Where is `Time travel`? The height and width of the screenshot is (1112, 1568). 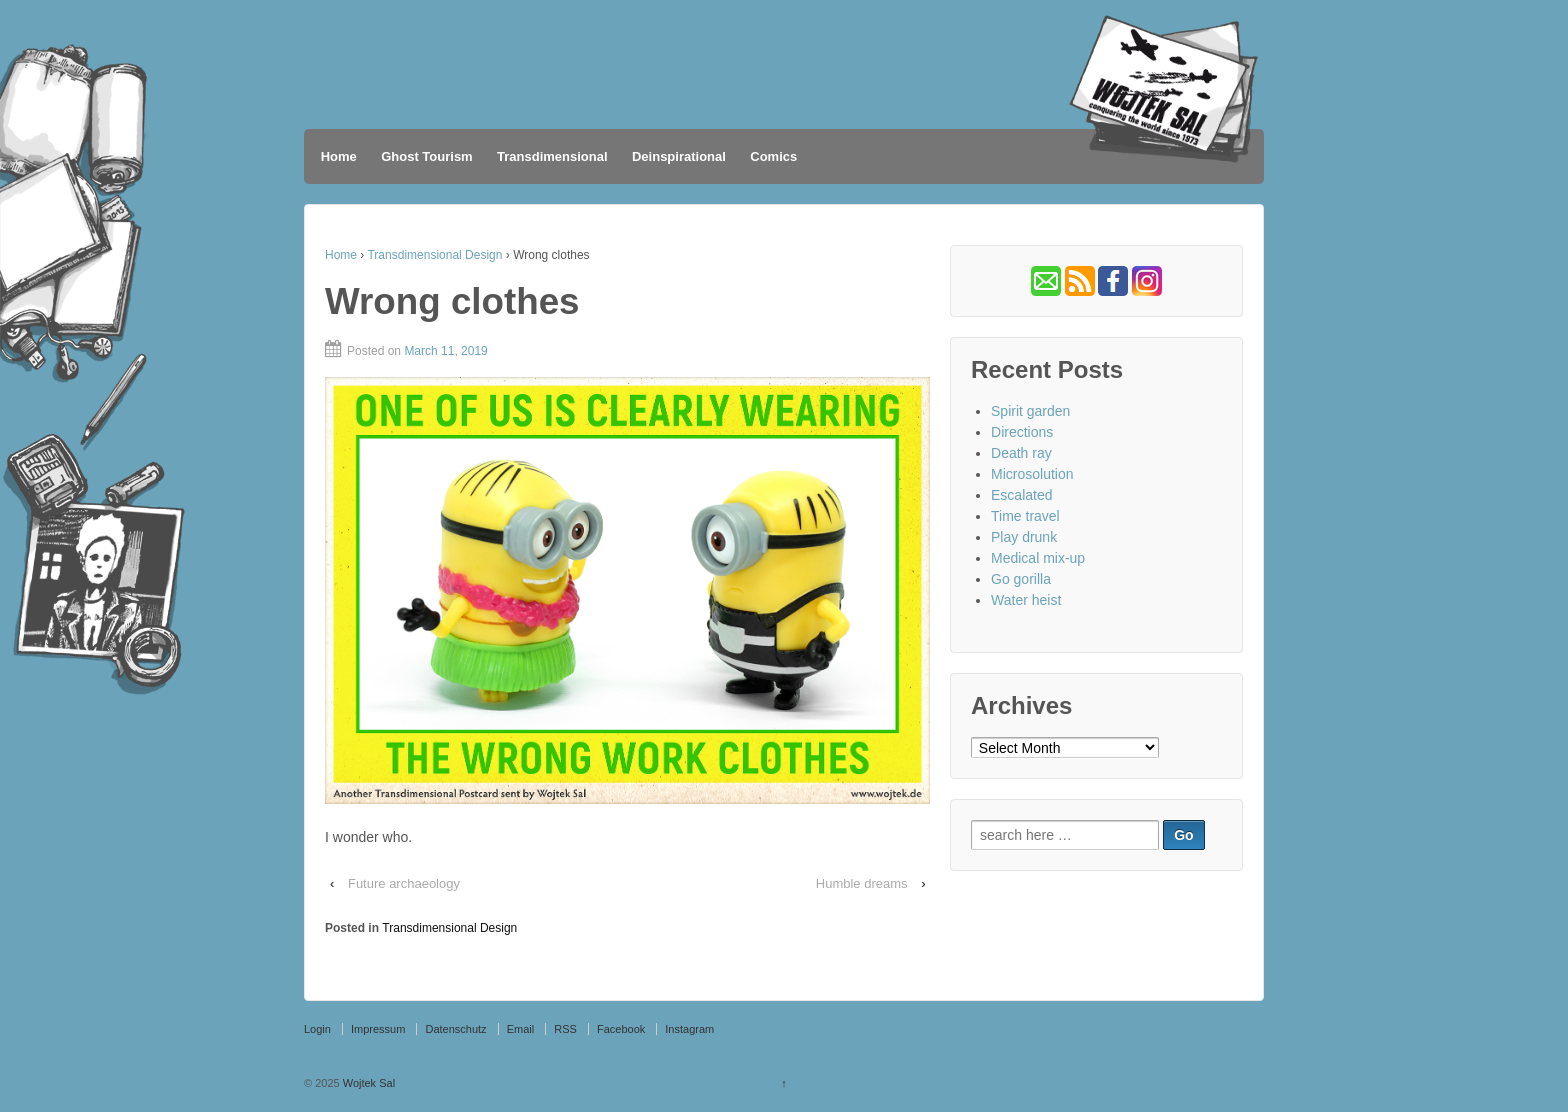
Time travel is located at coordinates (1025, 516).